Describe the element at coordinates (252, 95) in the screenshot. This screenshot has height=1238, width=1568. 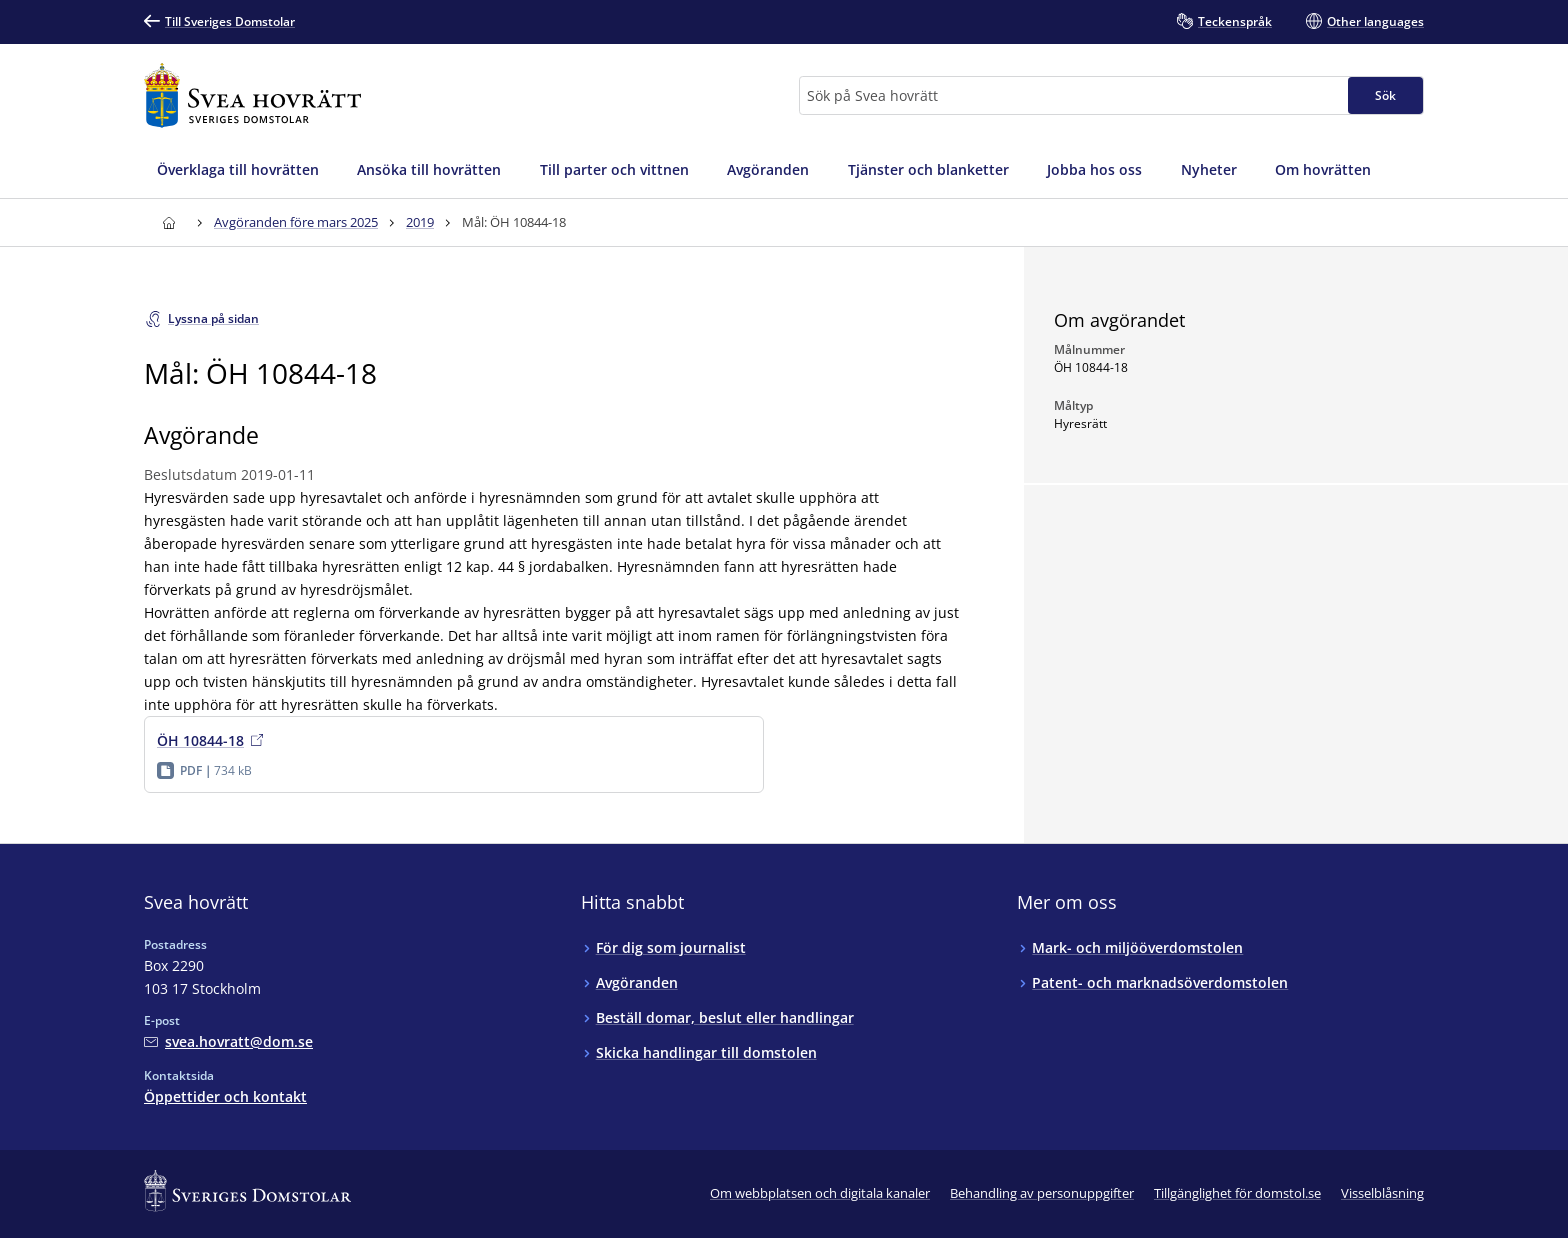
I see `[Till startsidan för Svea hovrätt]` at that location.